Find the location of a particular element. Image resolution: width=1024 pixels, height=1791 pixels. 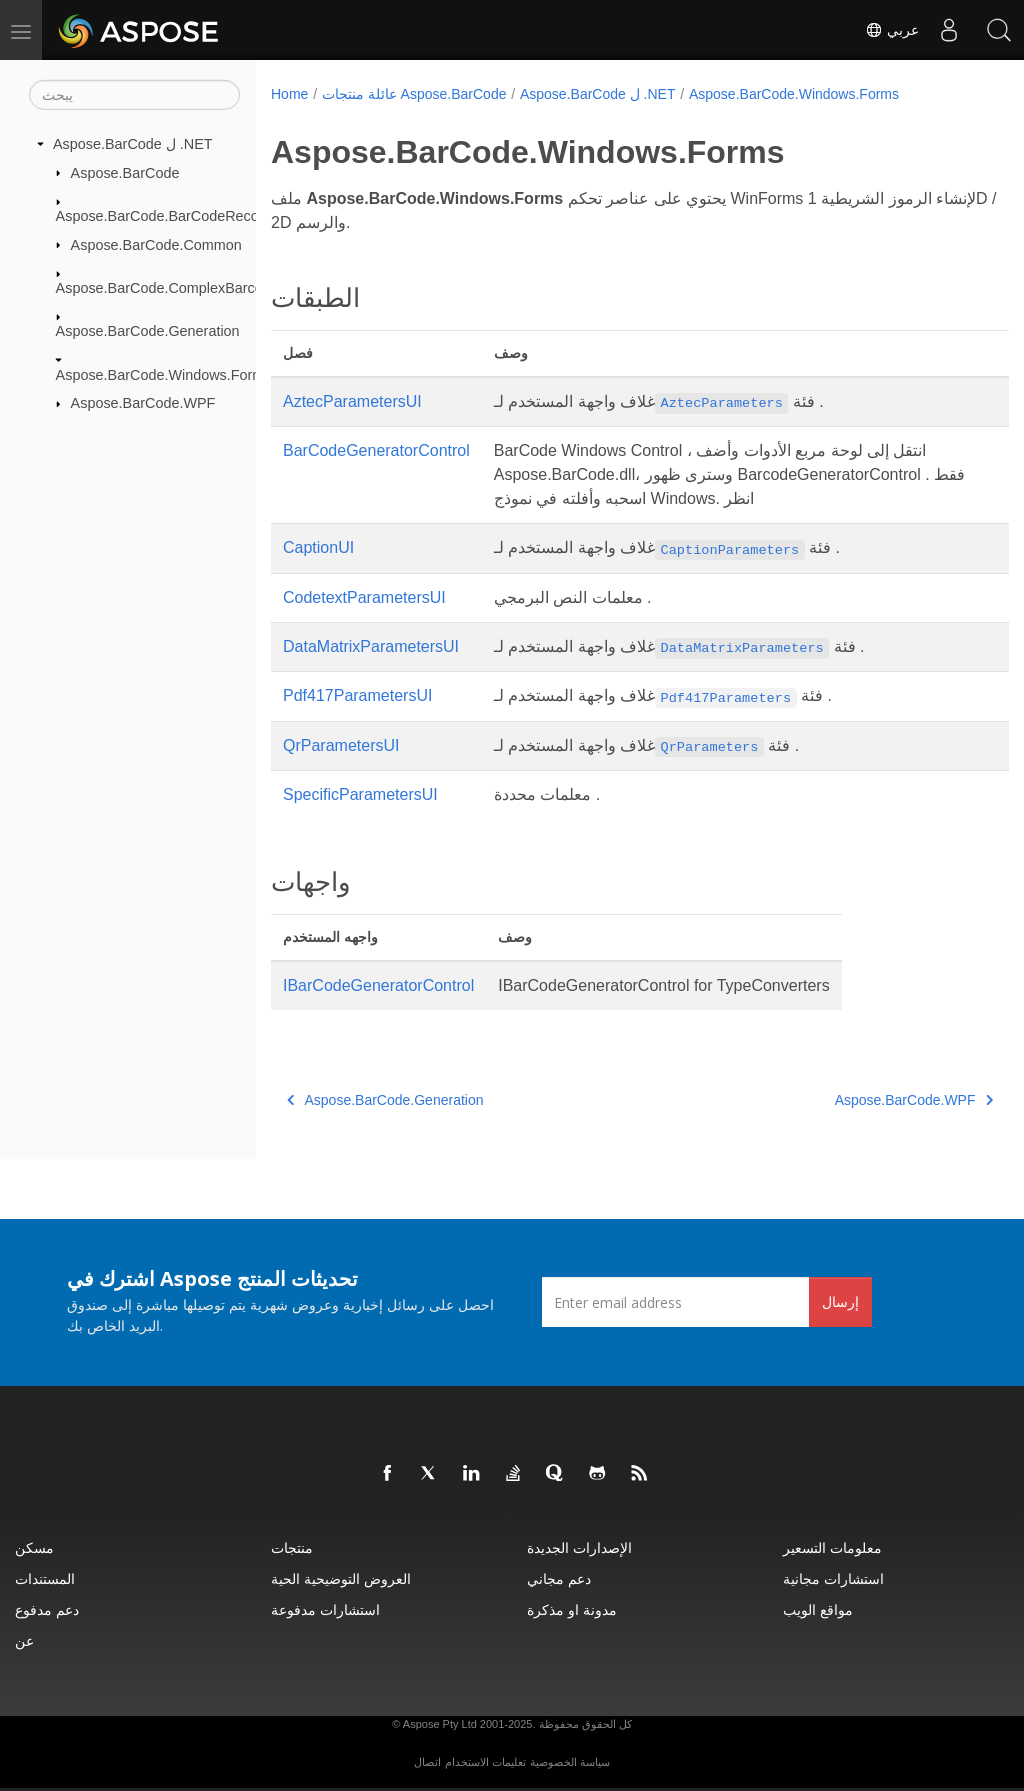

QrParametersUI is located at coordinates (341, 745).